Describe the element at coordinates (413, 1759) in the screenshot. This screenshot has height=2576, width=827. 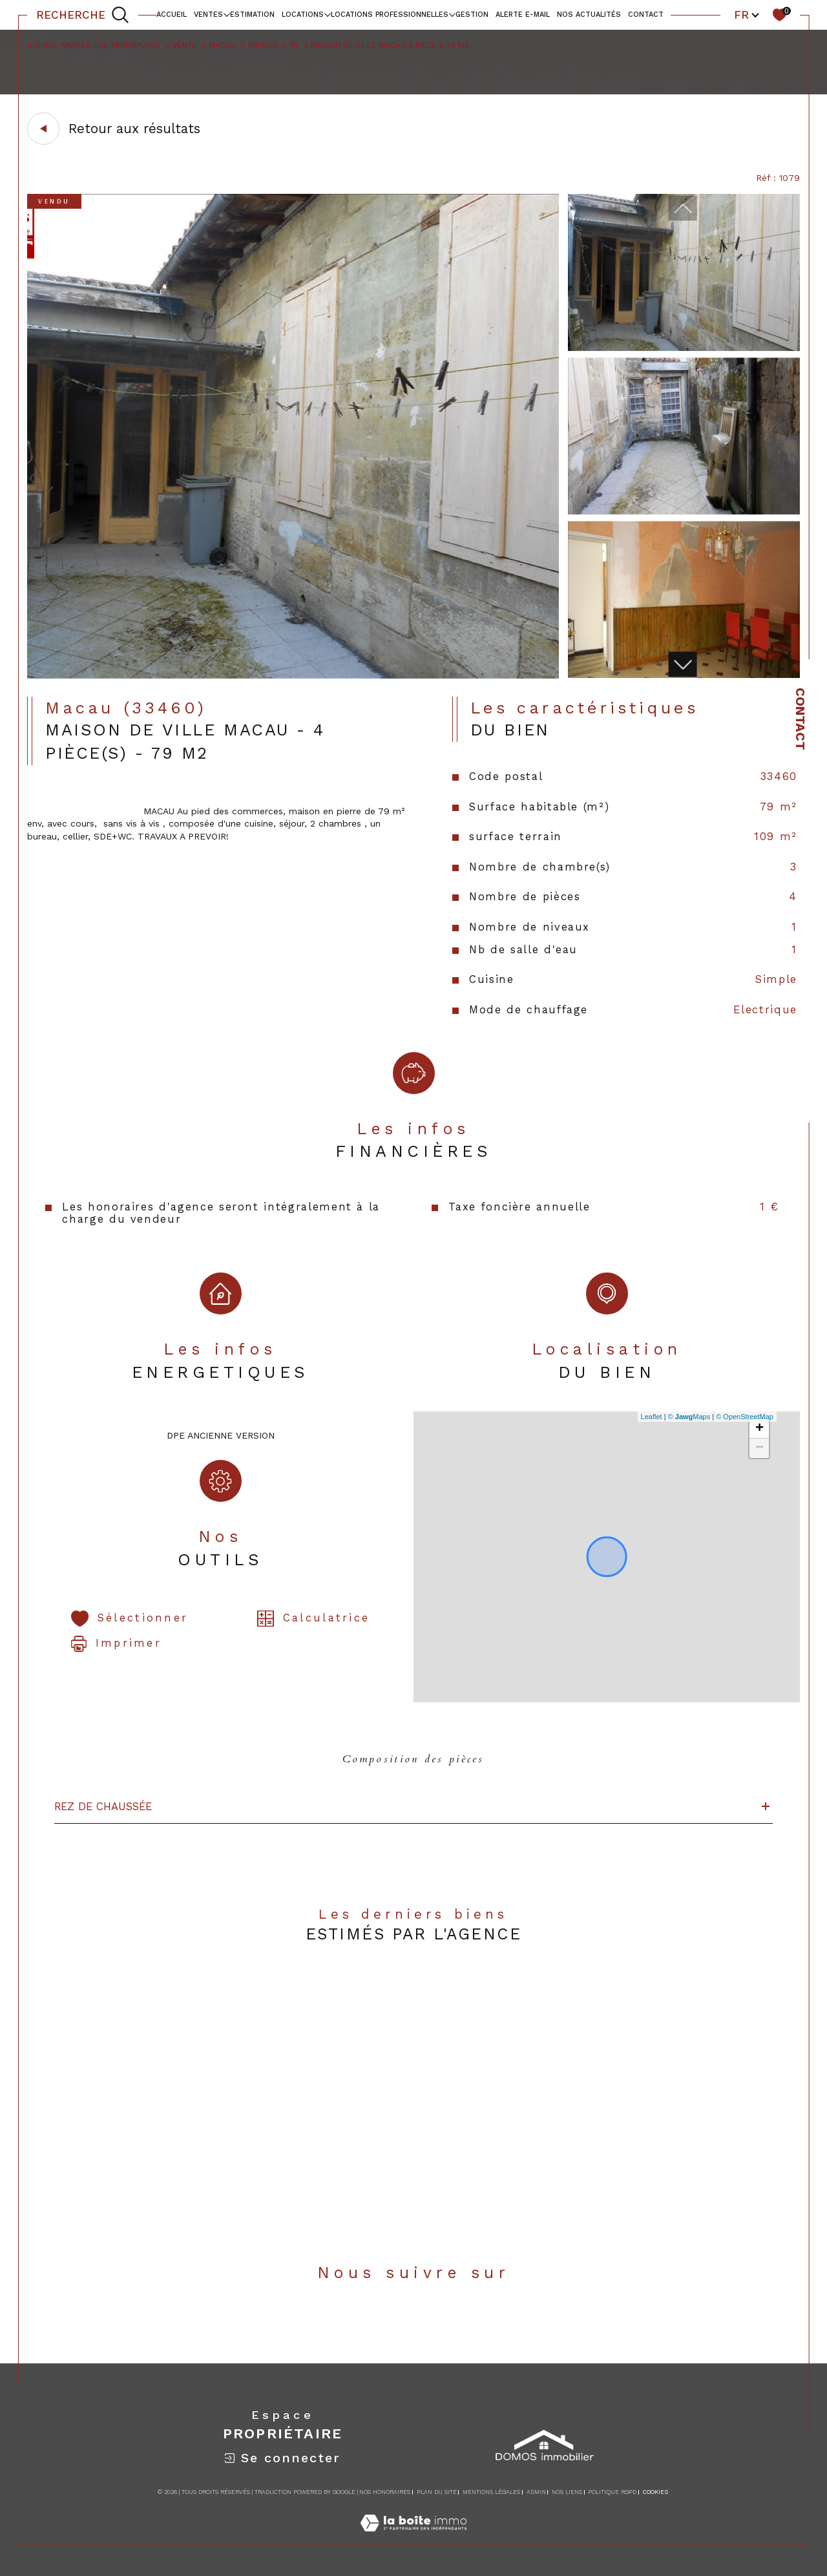
I see `Composition des pièces [tab]` at that location.